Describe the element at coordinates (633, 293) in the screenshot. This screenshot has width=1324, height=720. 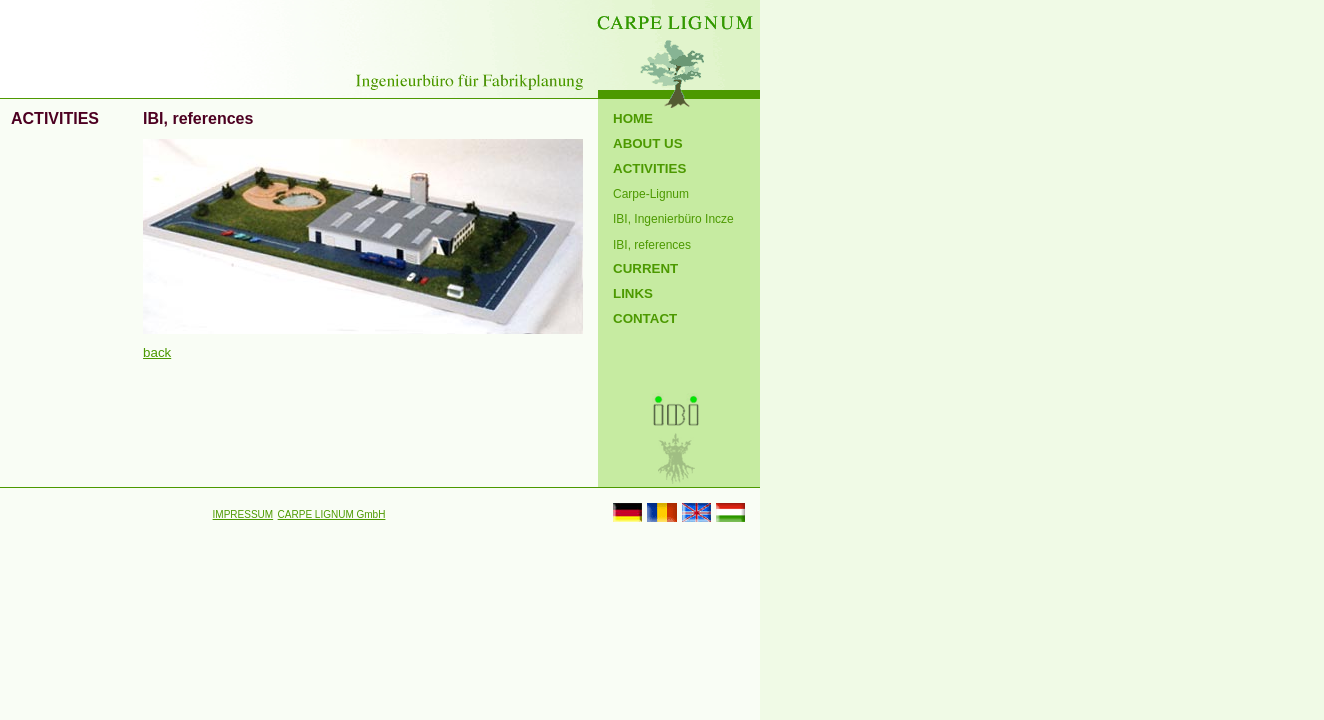
I see `LINKS` at that location.